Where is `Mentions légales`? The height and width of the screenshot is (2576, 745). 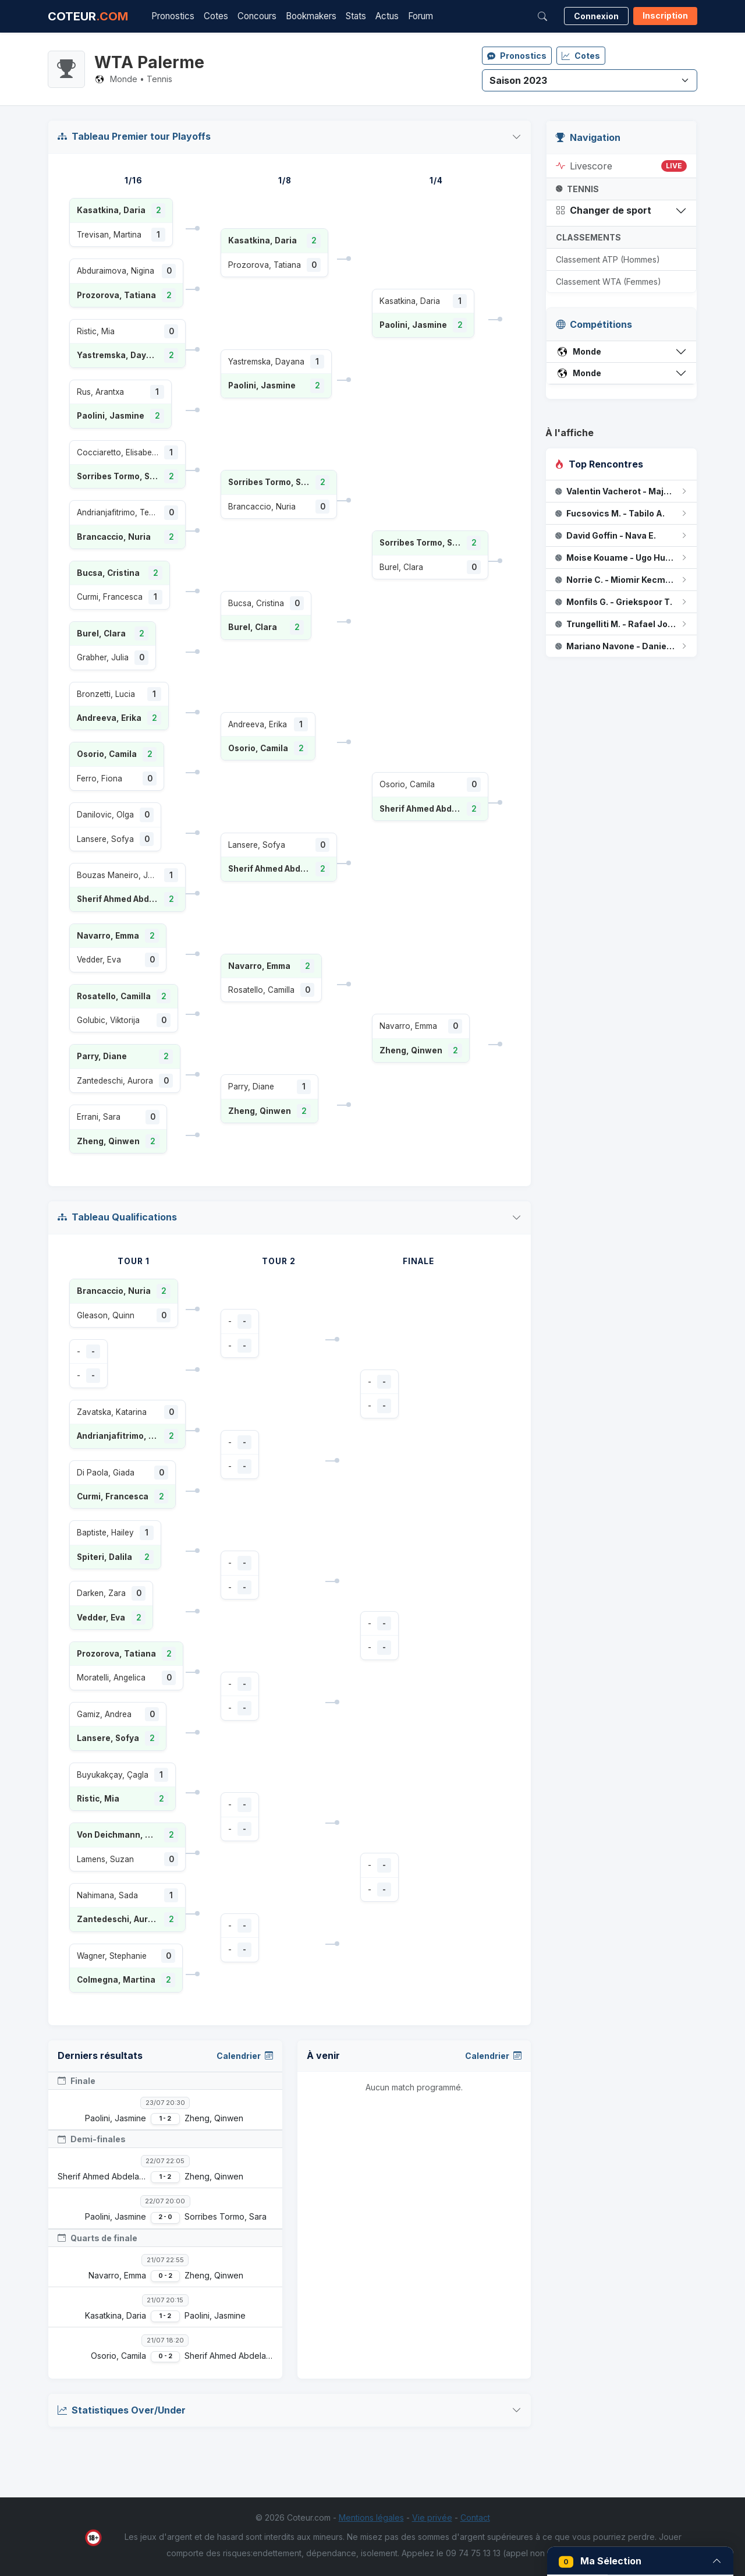
Mentions légales is located at coordinates (371, 2517).